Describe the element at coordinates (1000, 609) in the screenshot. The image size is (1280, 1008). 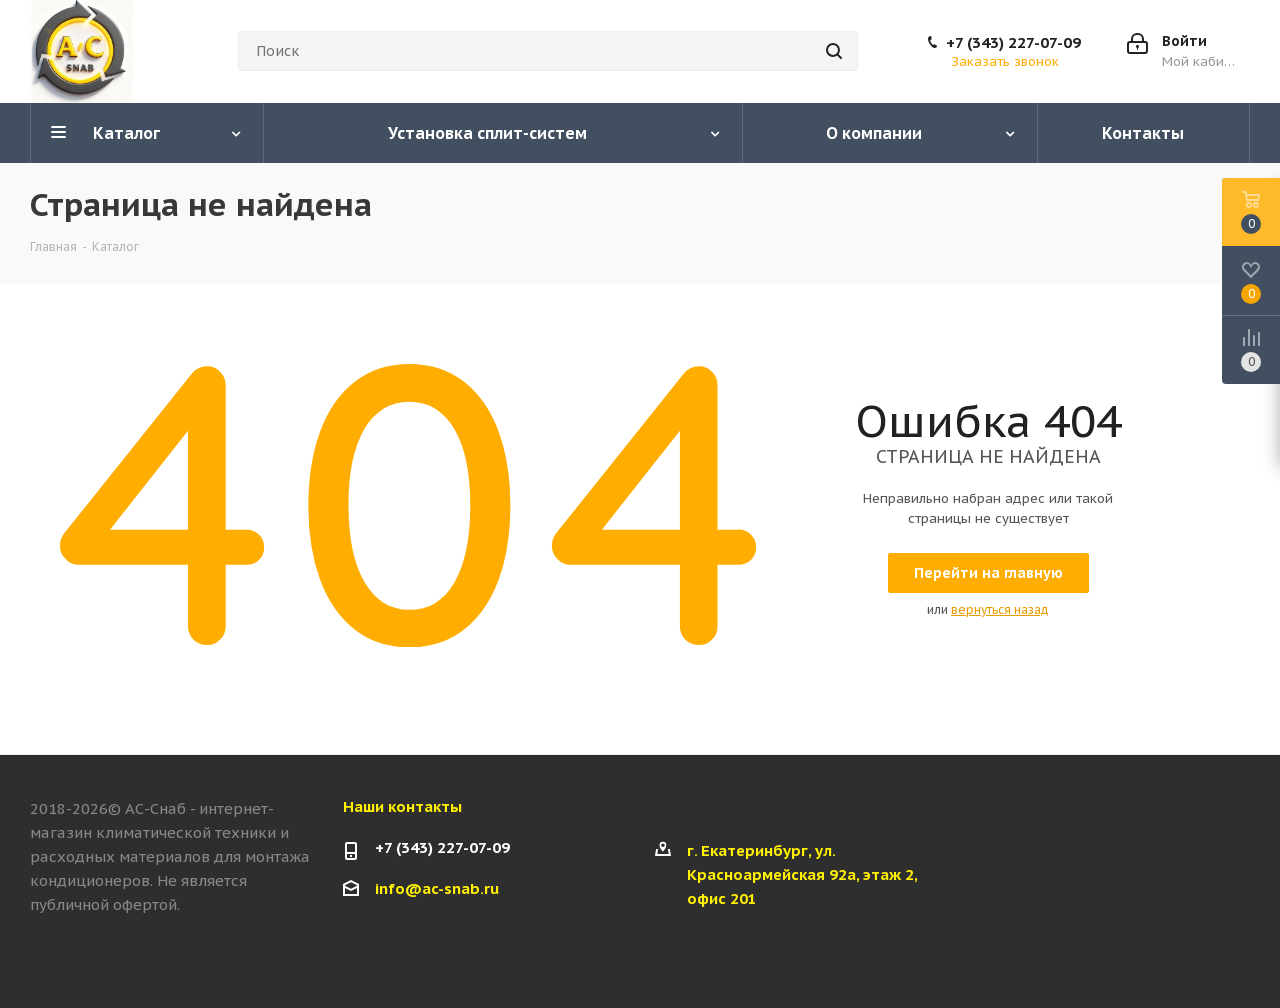
I see `вернуться назад` at that location.